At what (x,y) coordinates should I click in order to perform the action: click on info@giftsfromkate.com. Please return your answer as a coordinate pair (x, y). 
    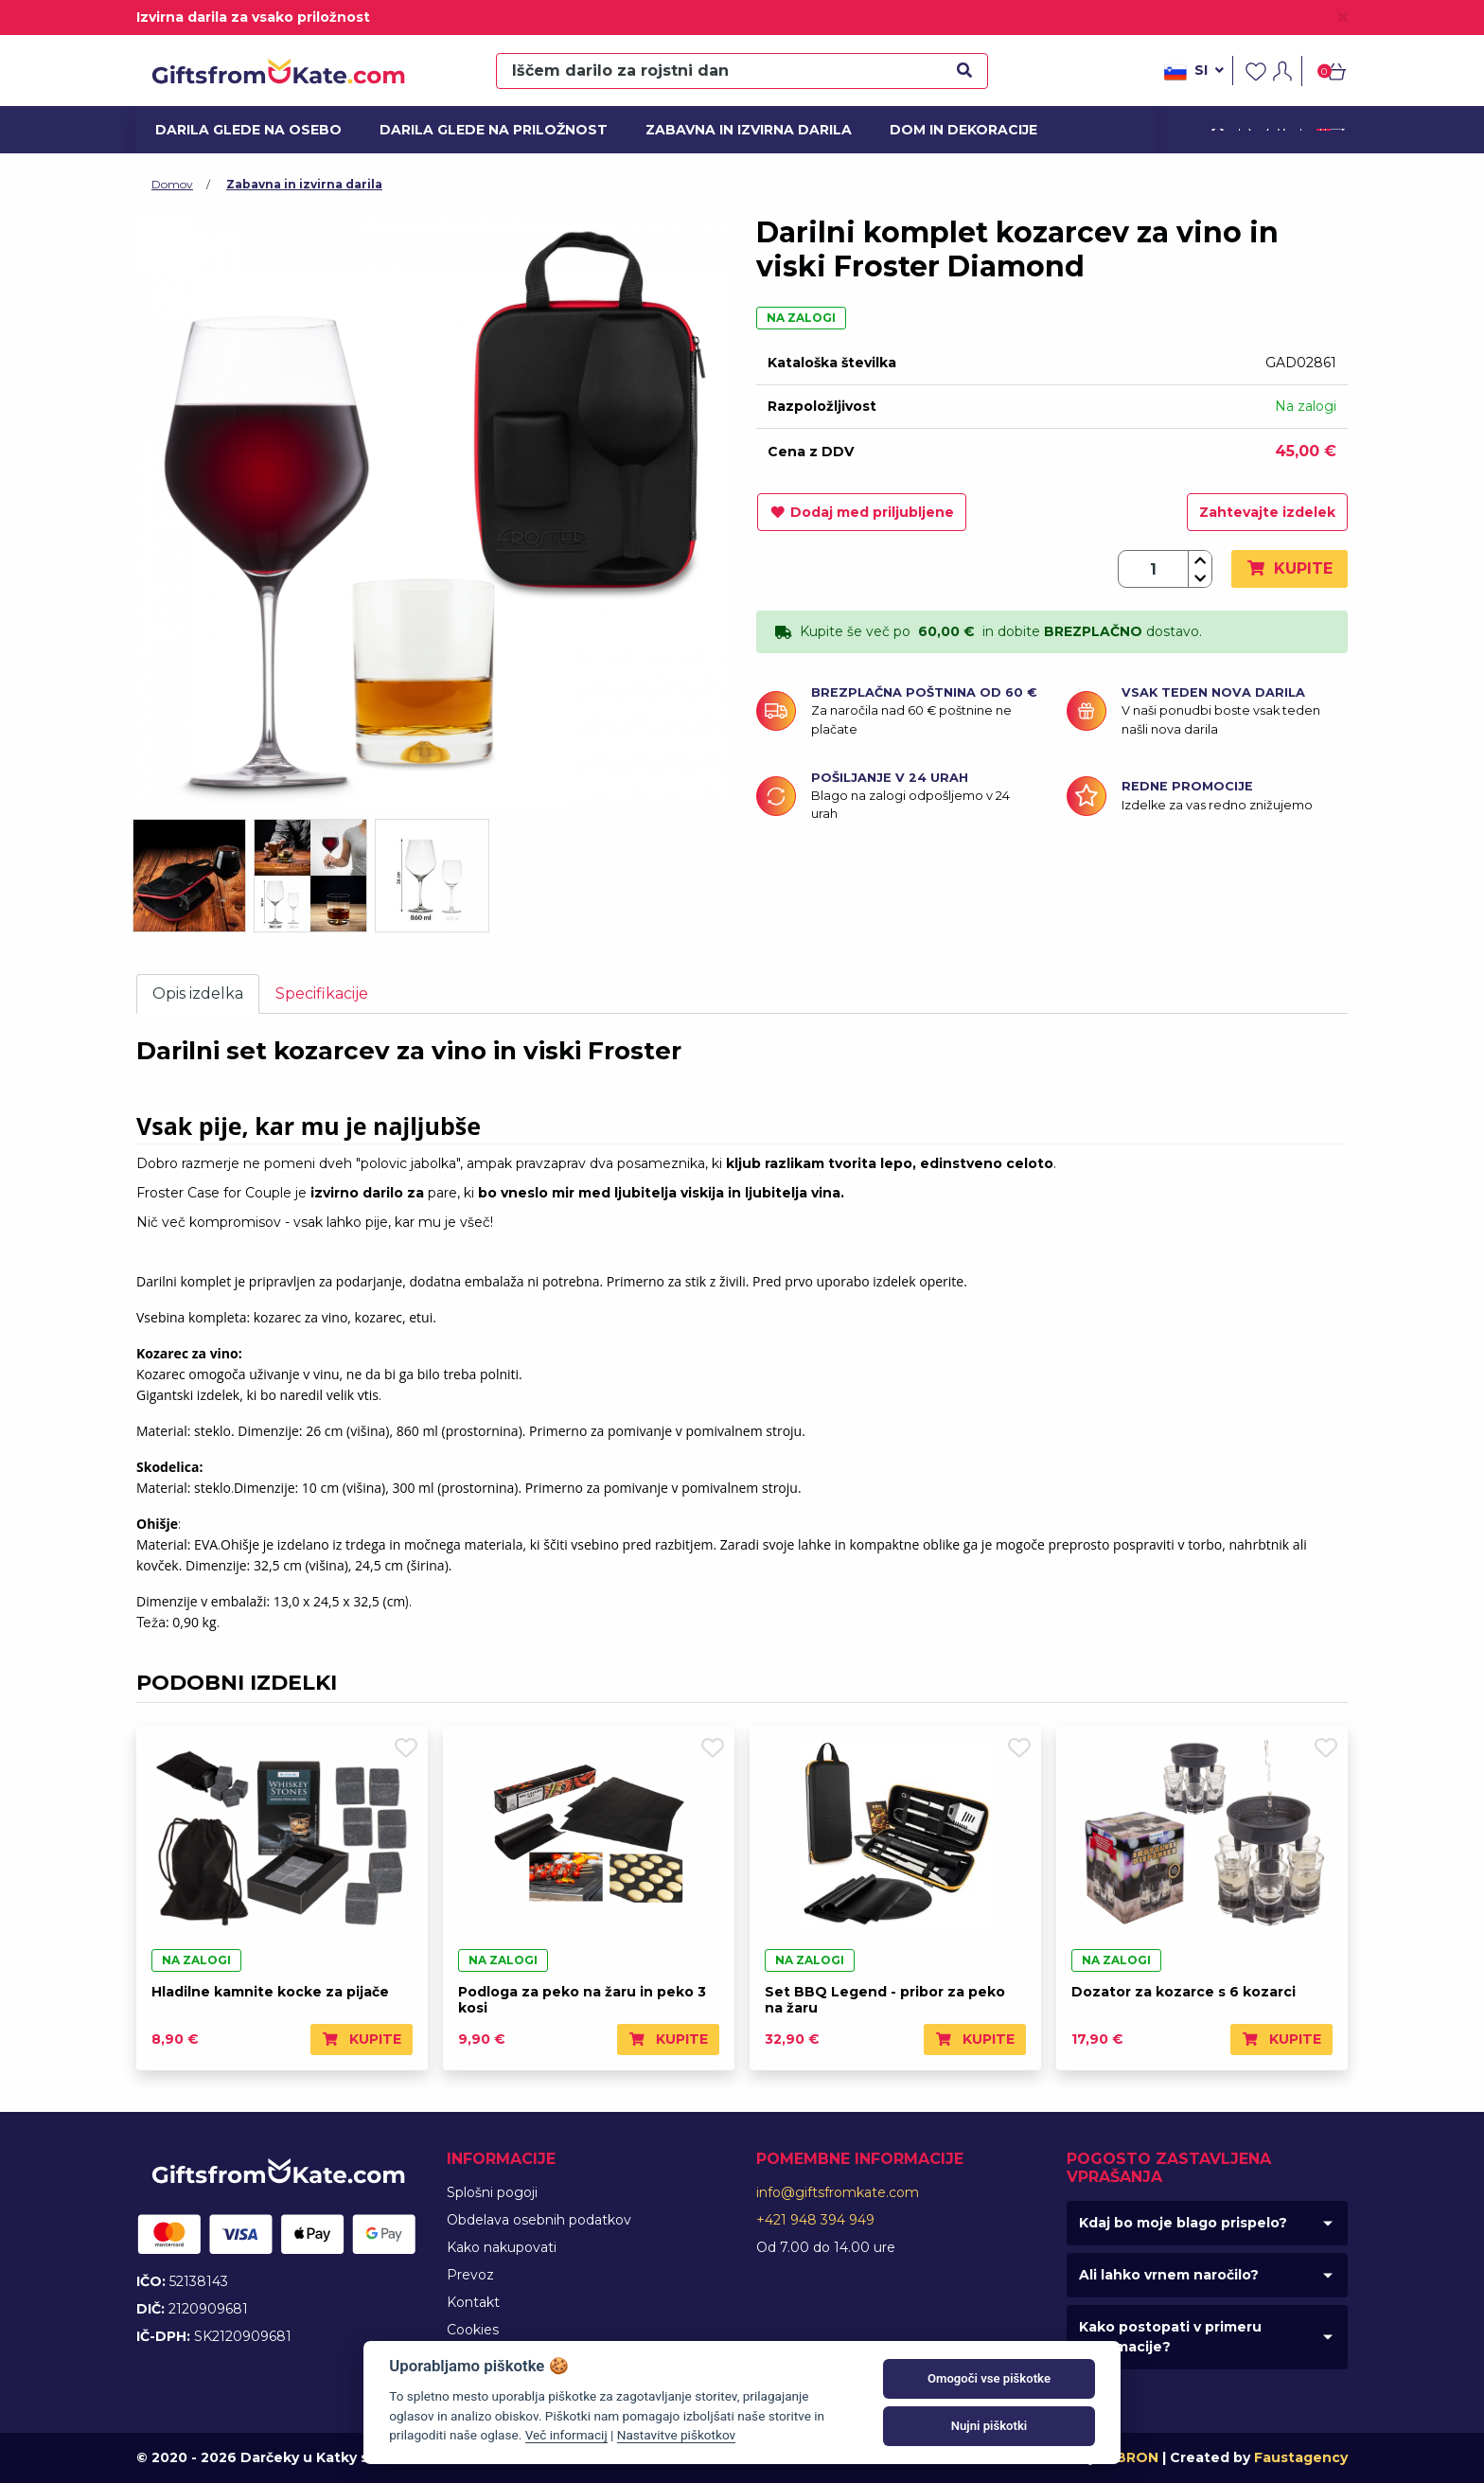
    Looking at the image, I should click on (837, 2192).